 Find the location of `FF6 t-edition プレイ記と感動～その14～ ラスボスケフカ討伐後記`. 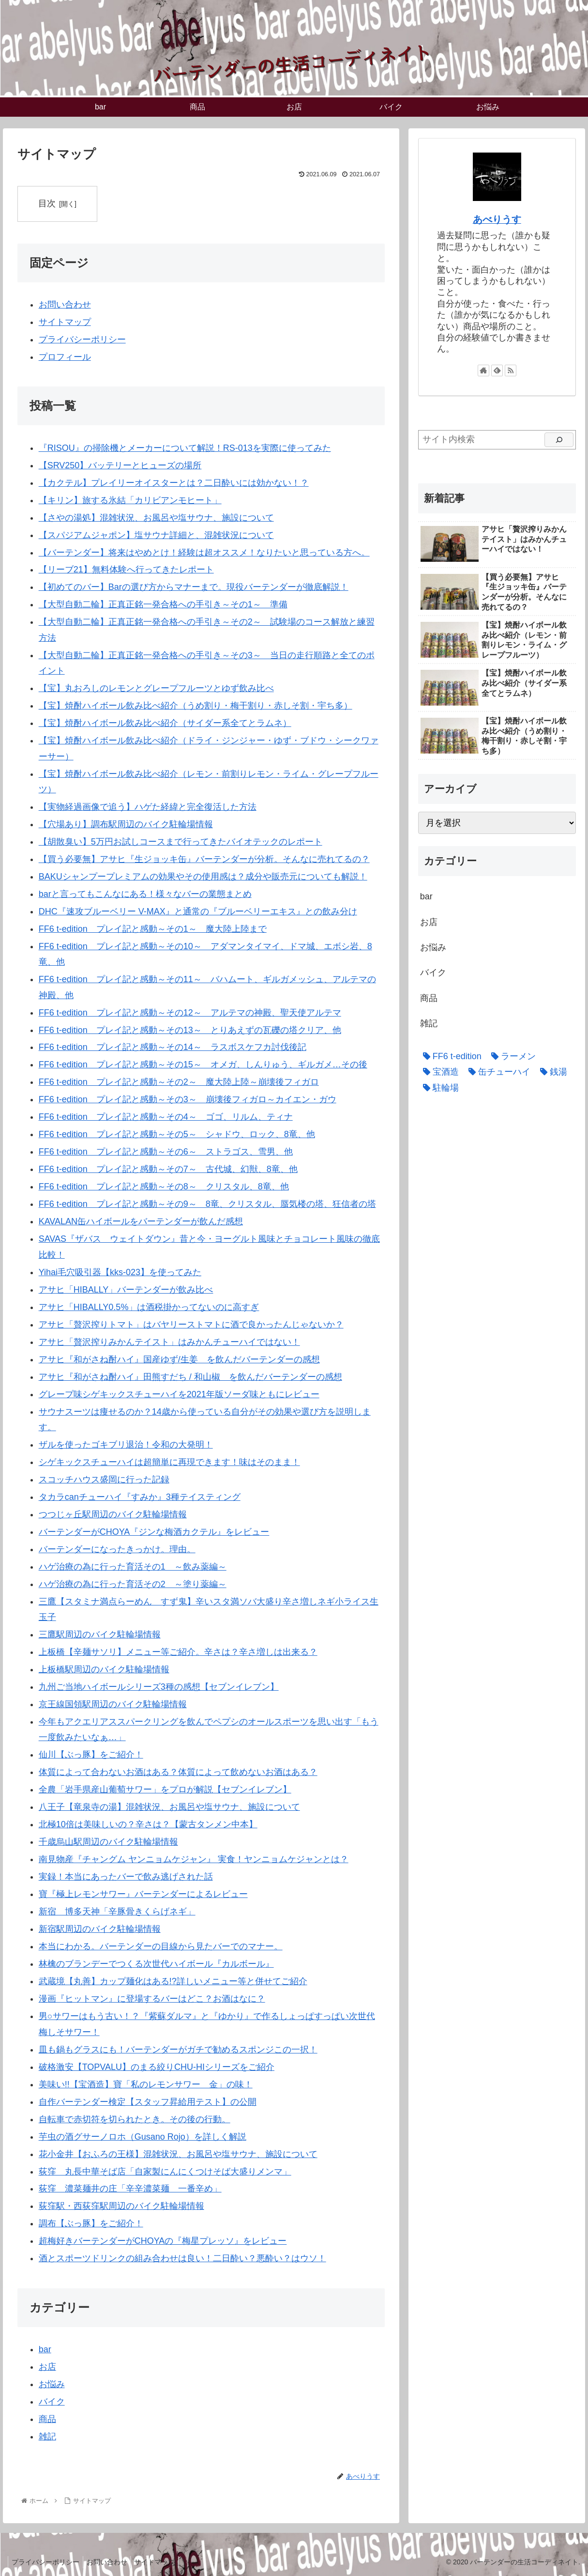

FF6 t-edition プレイ記と感動～その14～ ラスボスケフカ討伐後記 is located at coordinates (172, 1047).